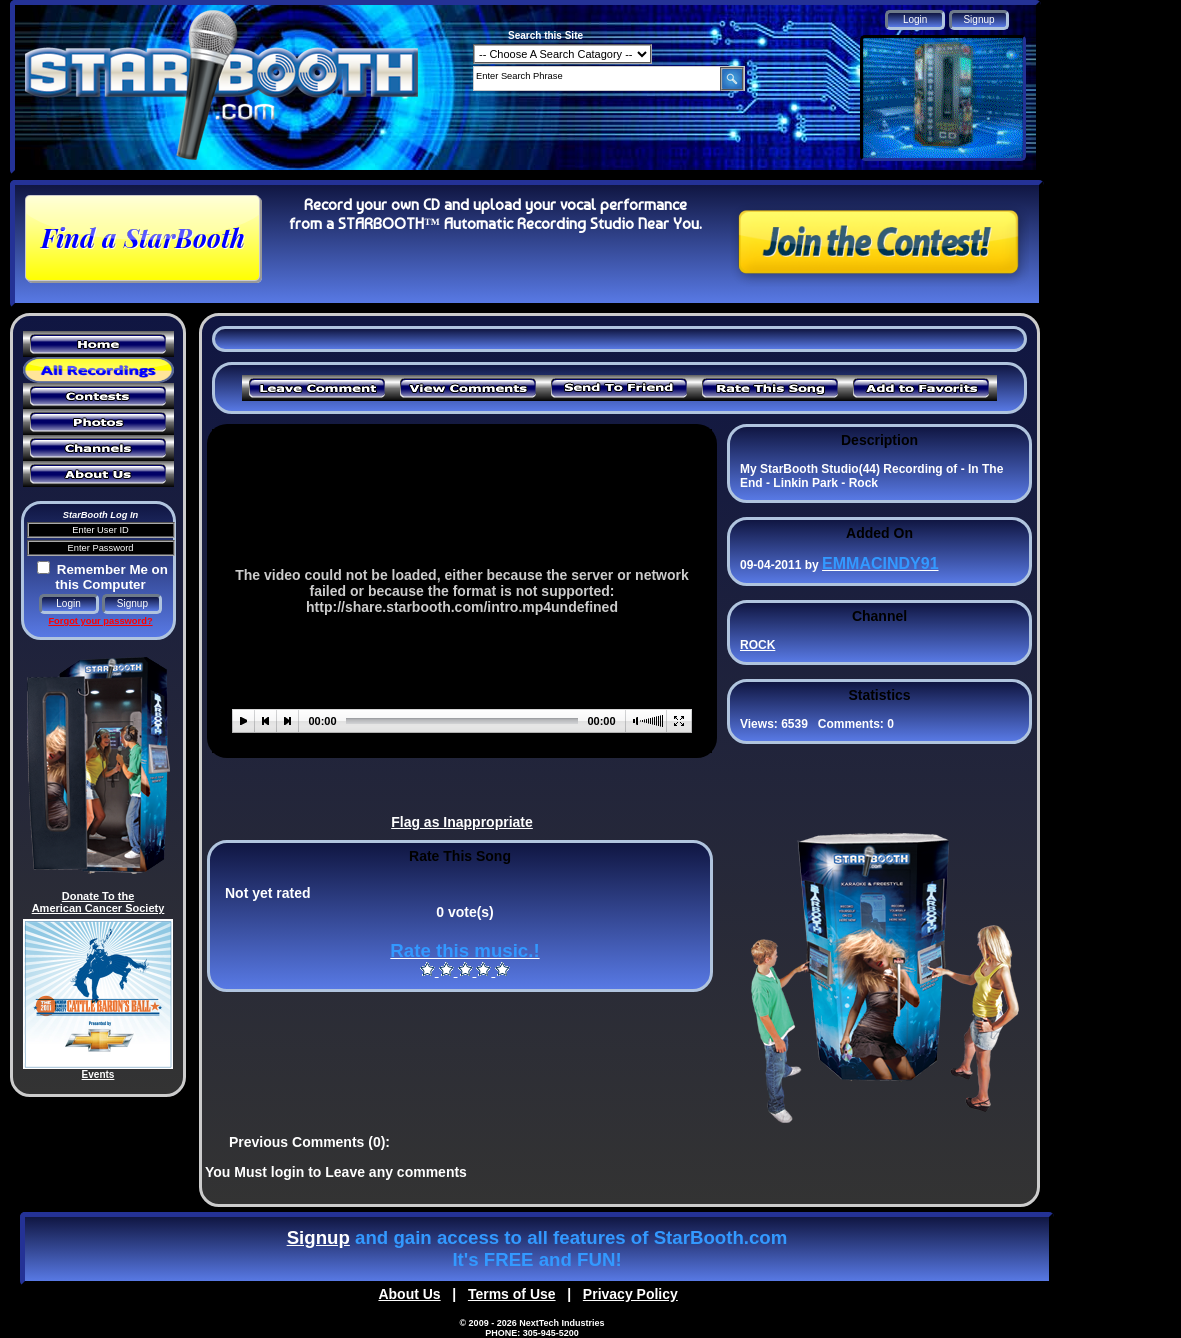 The height and width of the screenshot is (1338, 1181). Describe the element at coordinates (98, 1074) in the screenshot. I see `Events` at that location.